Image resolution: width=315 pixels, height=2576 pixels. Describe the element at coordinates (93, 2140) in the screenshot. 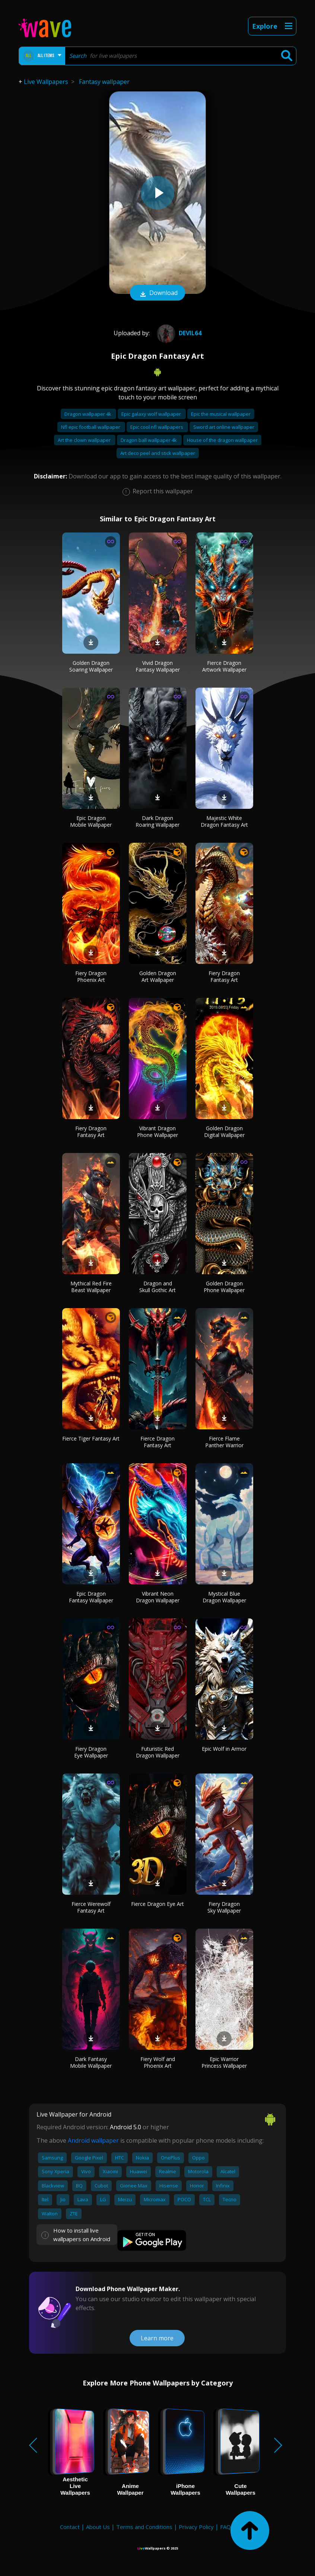

I see `Android wallpaper` at that location.